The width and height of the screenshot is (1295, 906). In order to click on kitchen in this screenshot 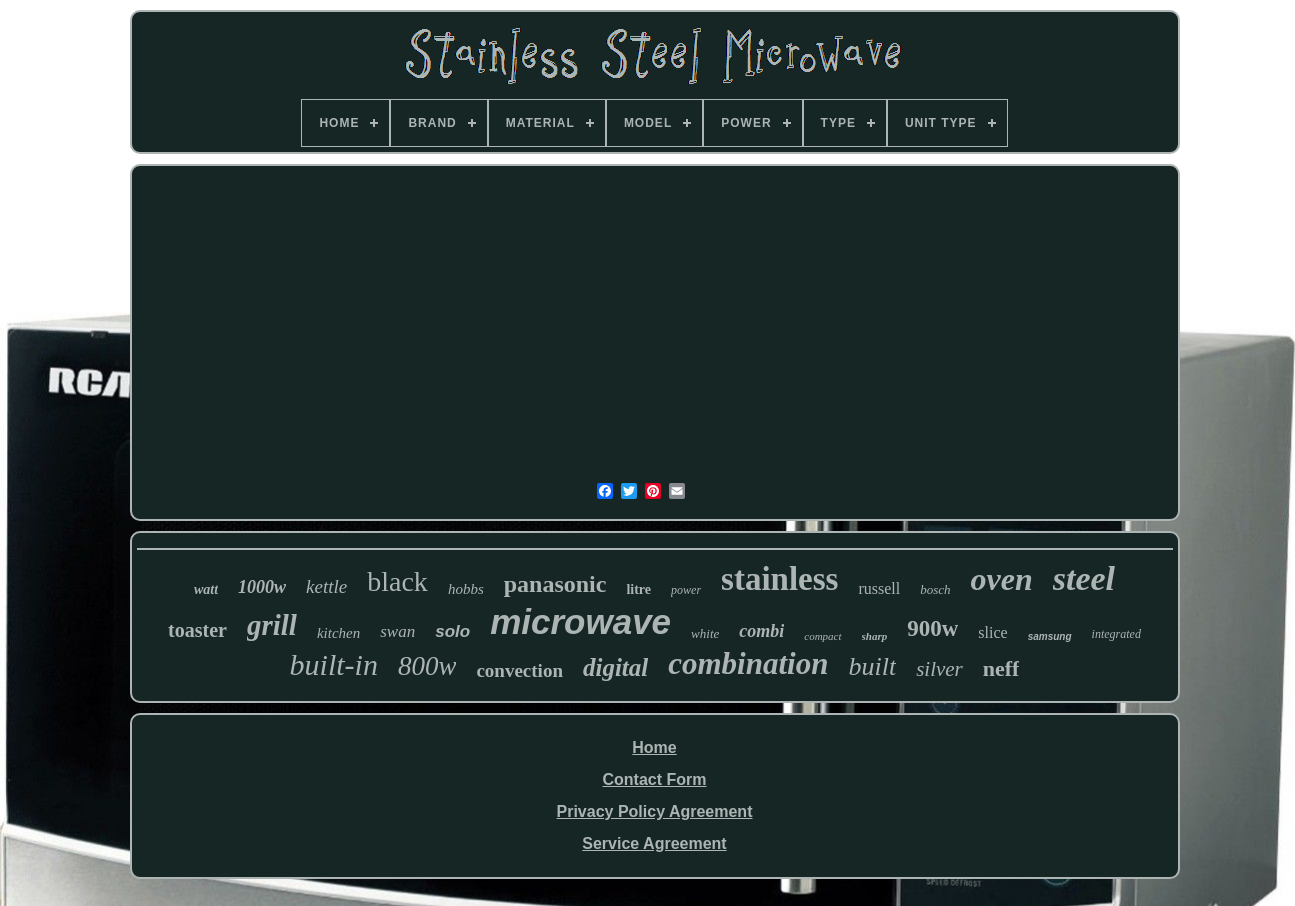, I will do `click(338, 633)`.